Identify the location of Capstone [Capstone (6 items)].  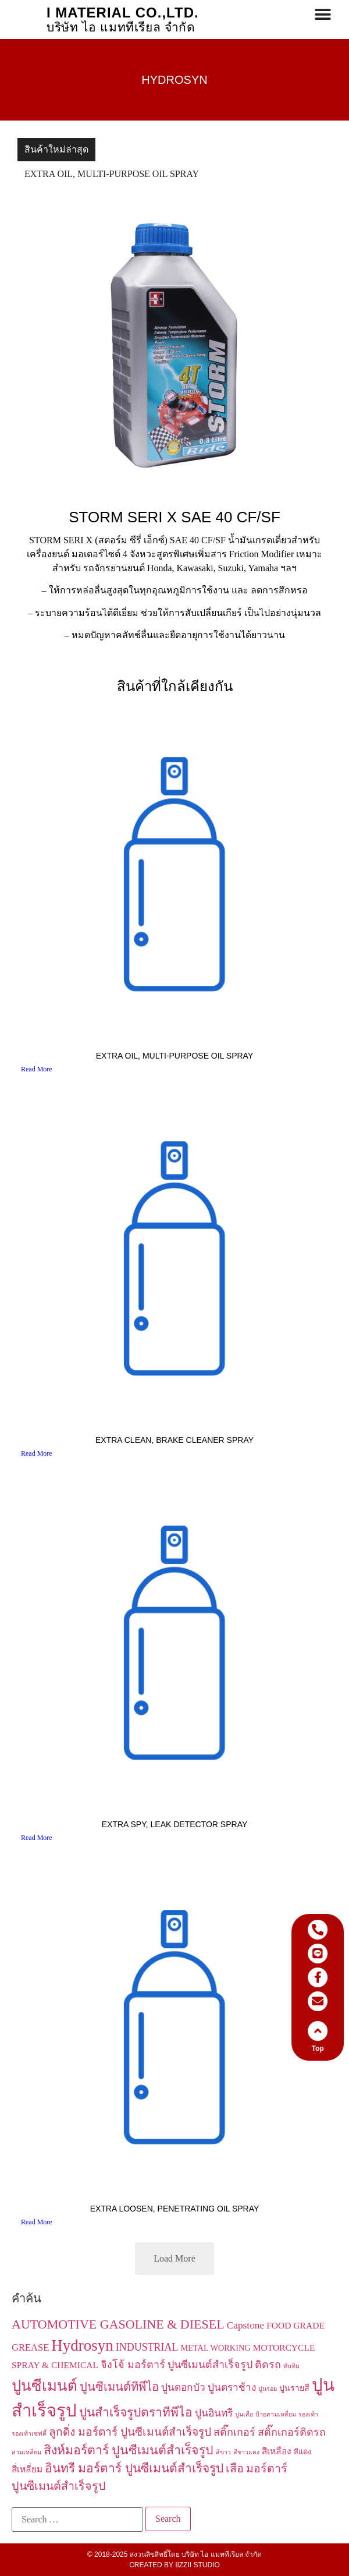
(246, 2325).